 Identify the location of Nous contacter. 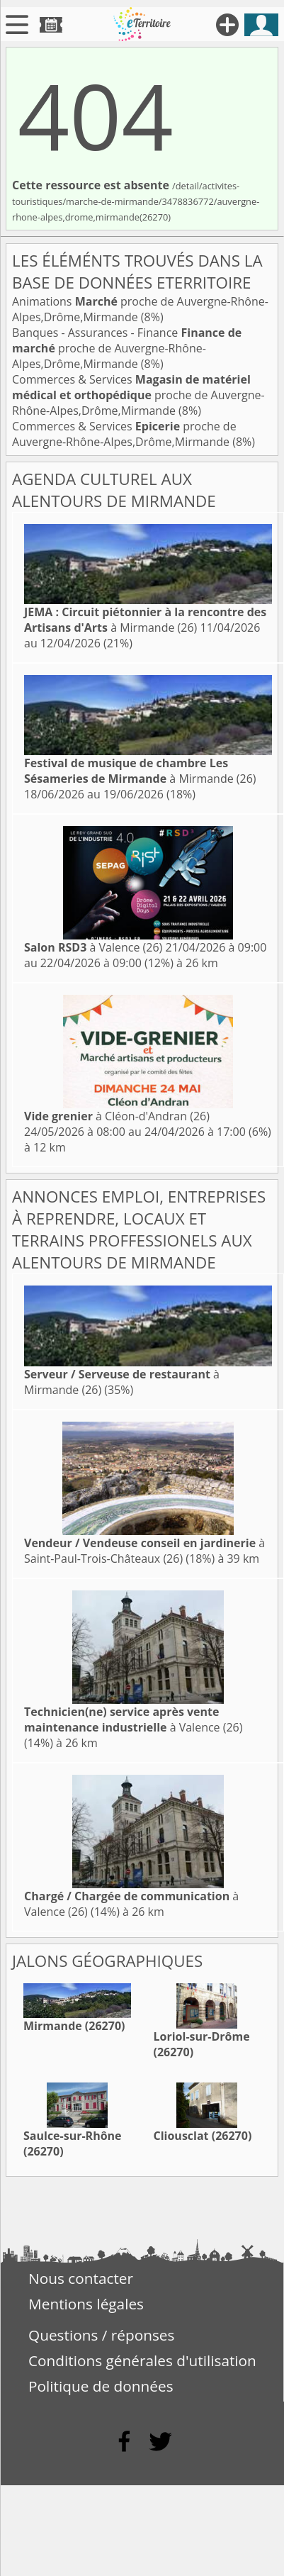
(80, 2278).